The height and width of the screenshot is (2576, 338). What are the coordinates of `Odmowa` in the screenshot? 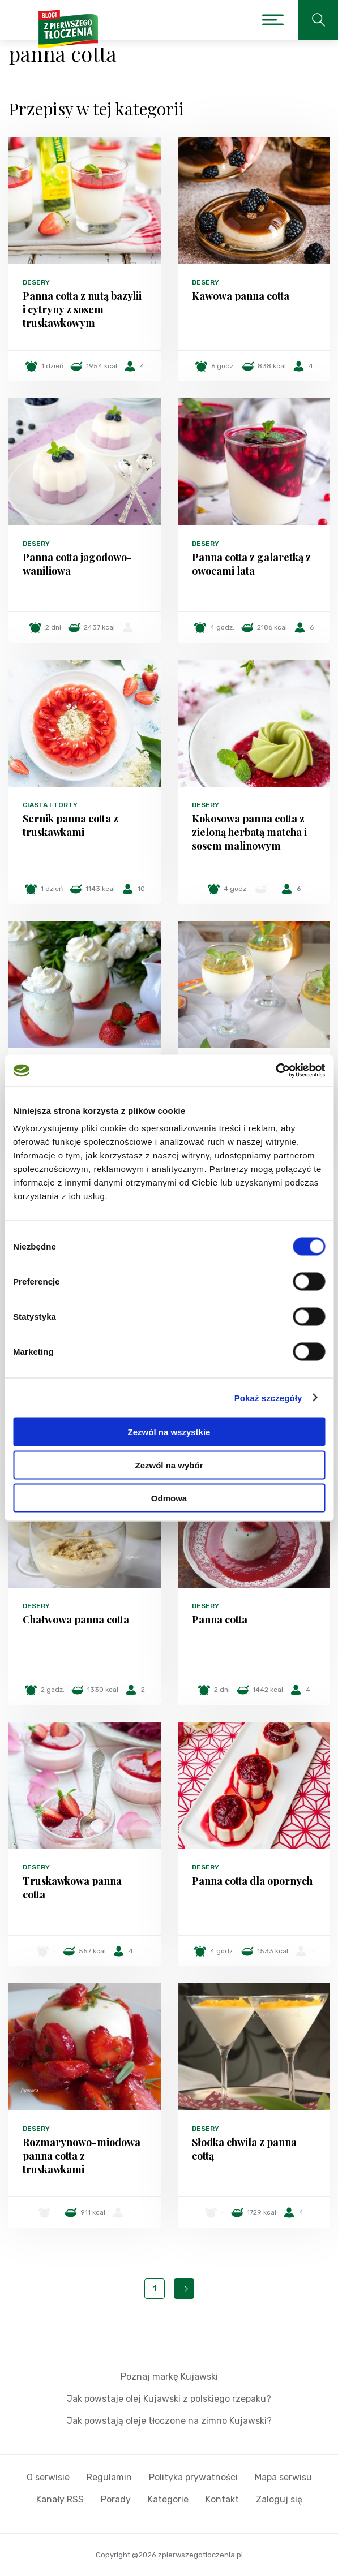 It's located at (169, 1498).